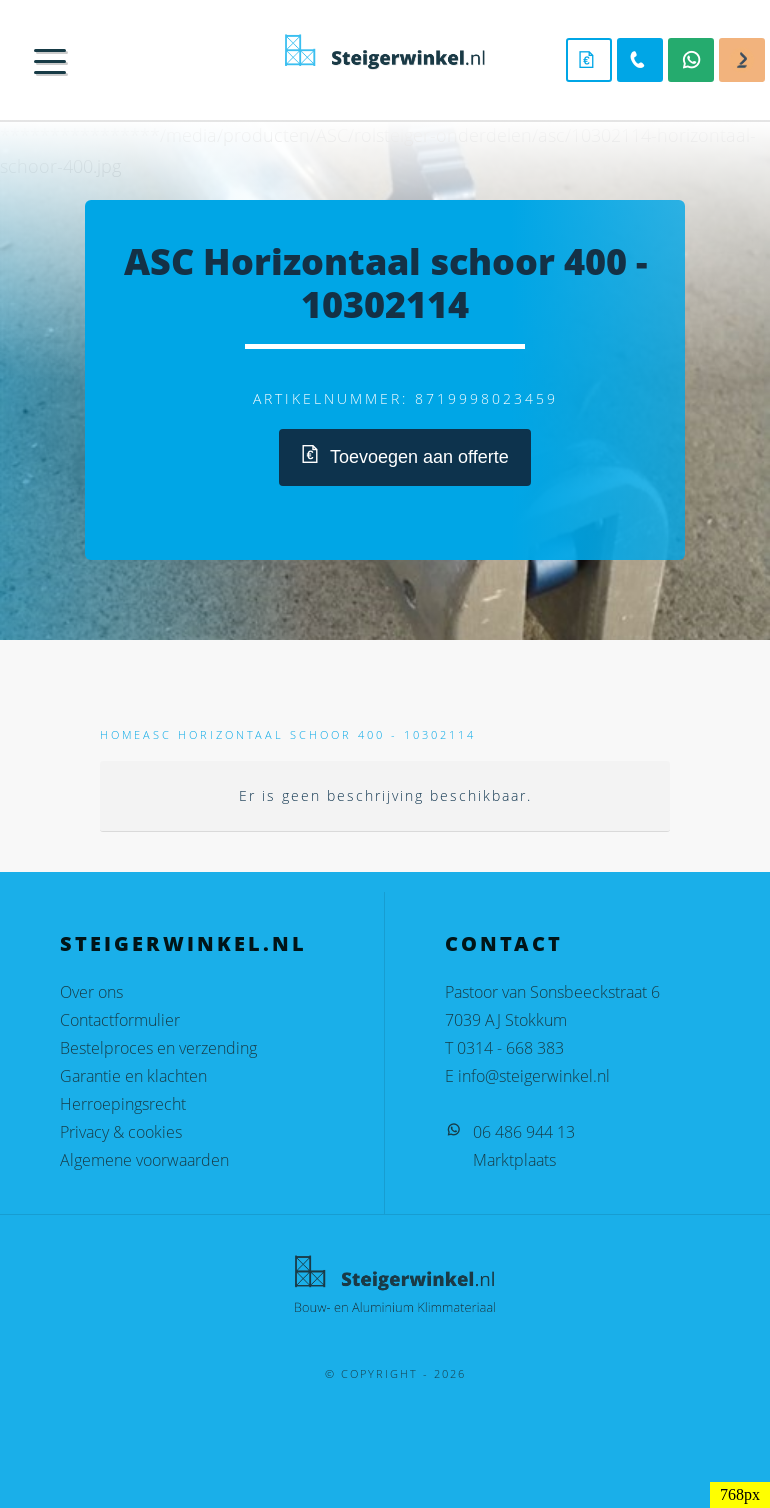  What do you see at coordinates (91, 992) in the screenshot?
I see `Over ons` at bounding box center [91, 992].